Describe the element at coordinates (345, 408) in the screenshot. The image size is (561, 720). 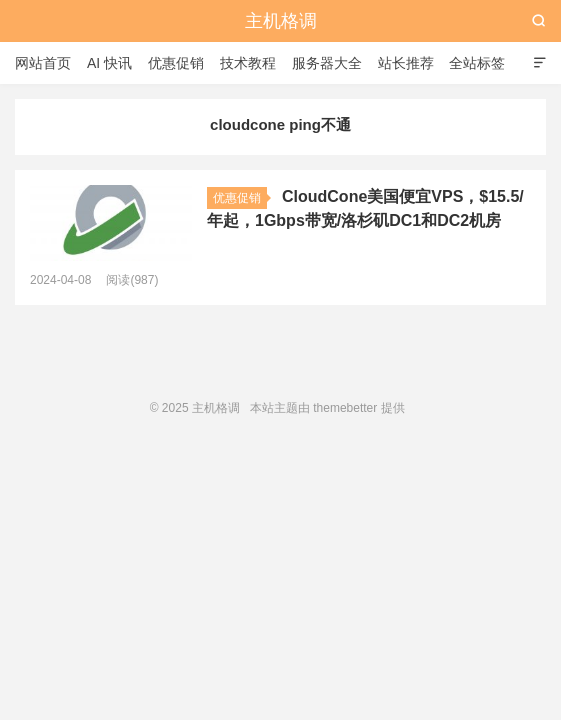
I see `themebetter` at that location.